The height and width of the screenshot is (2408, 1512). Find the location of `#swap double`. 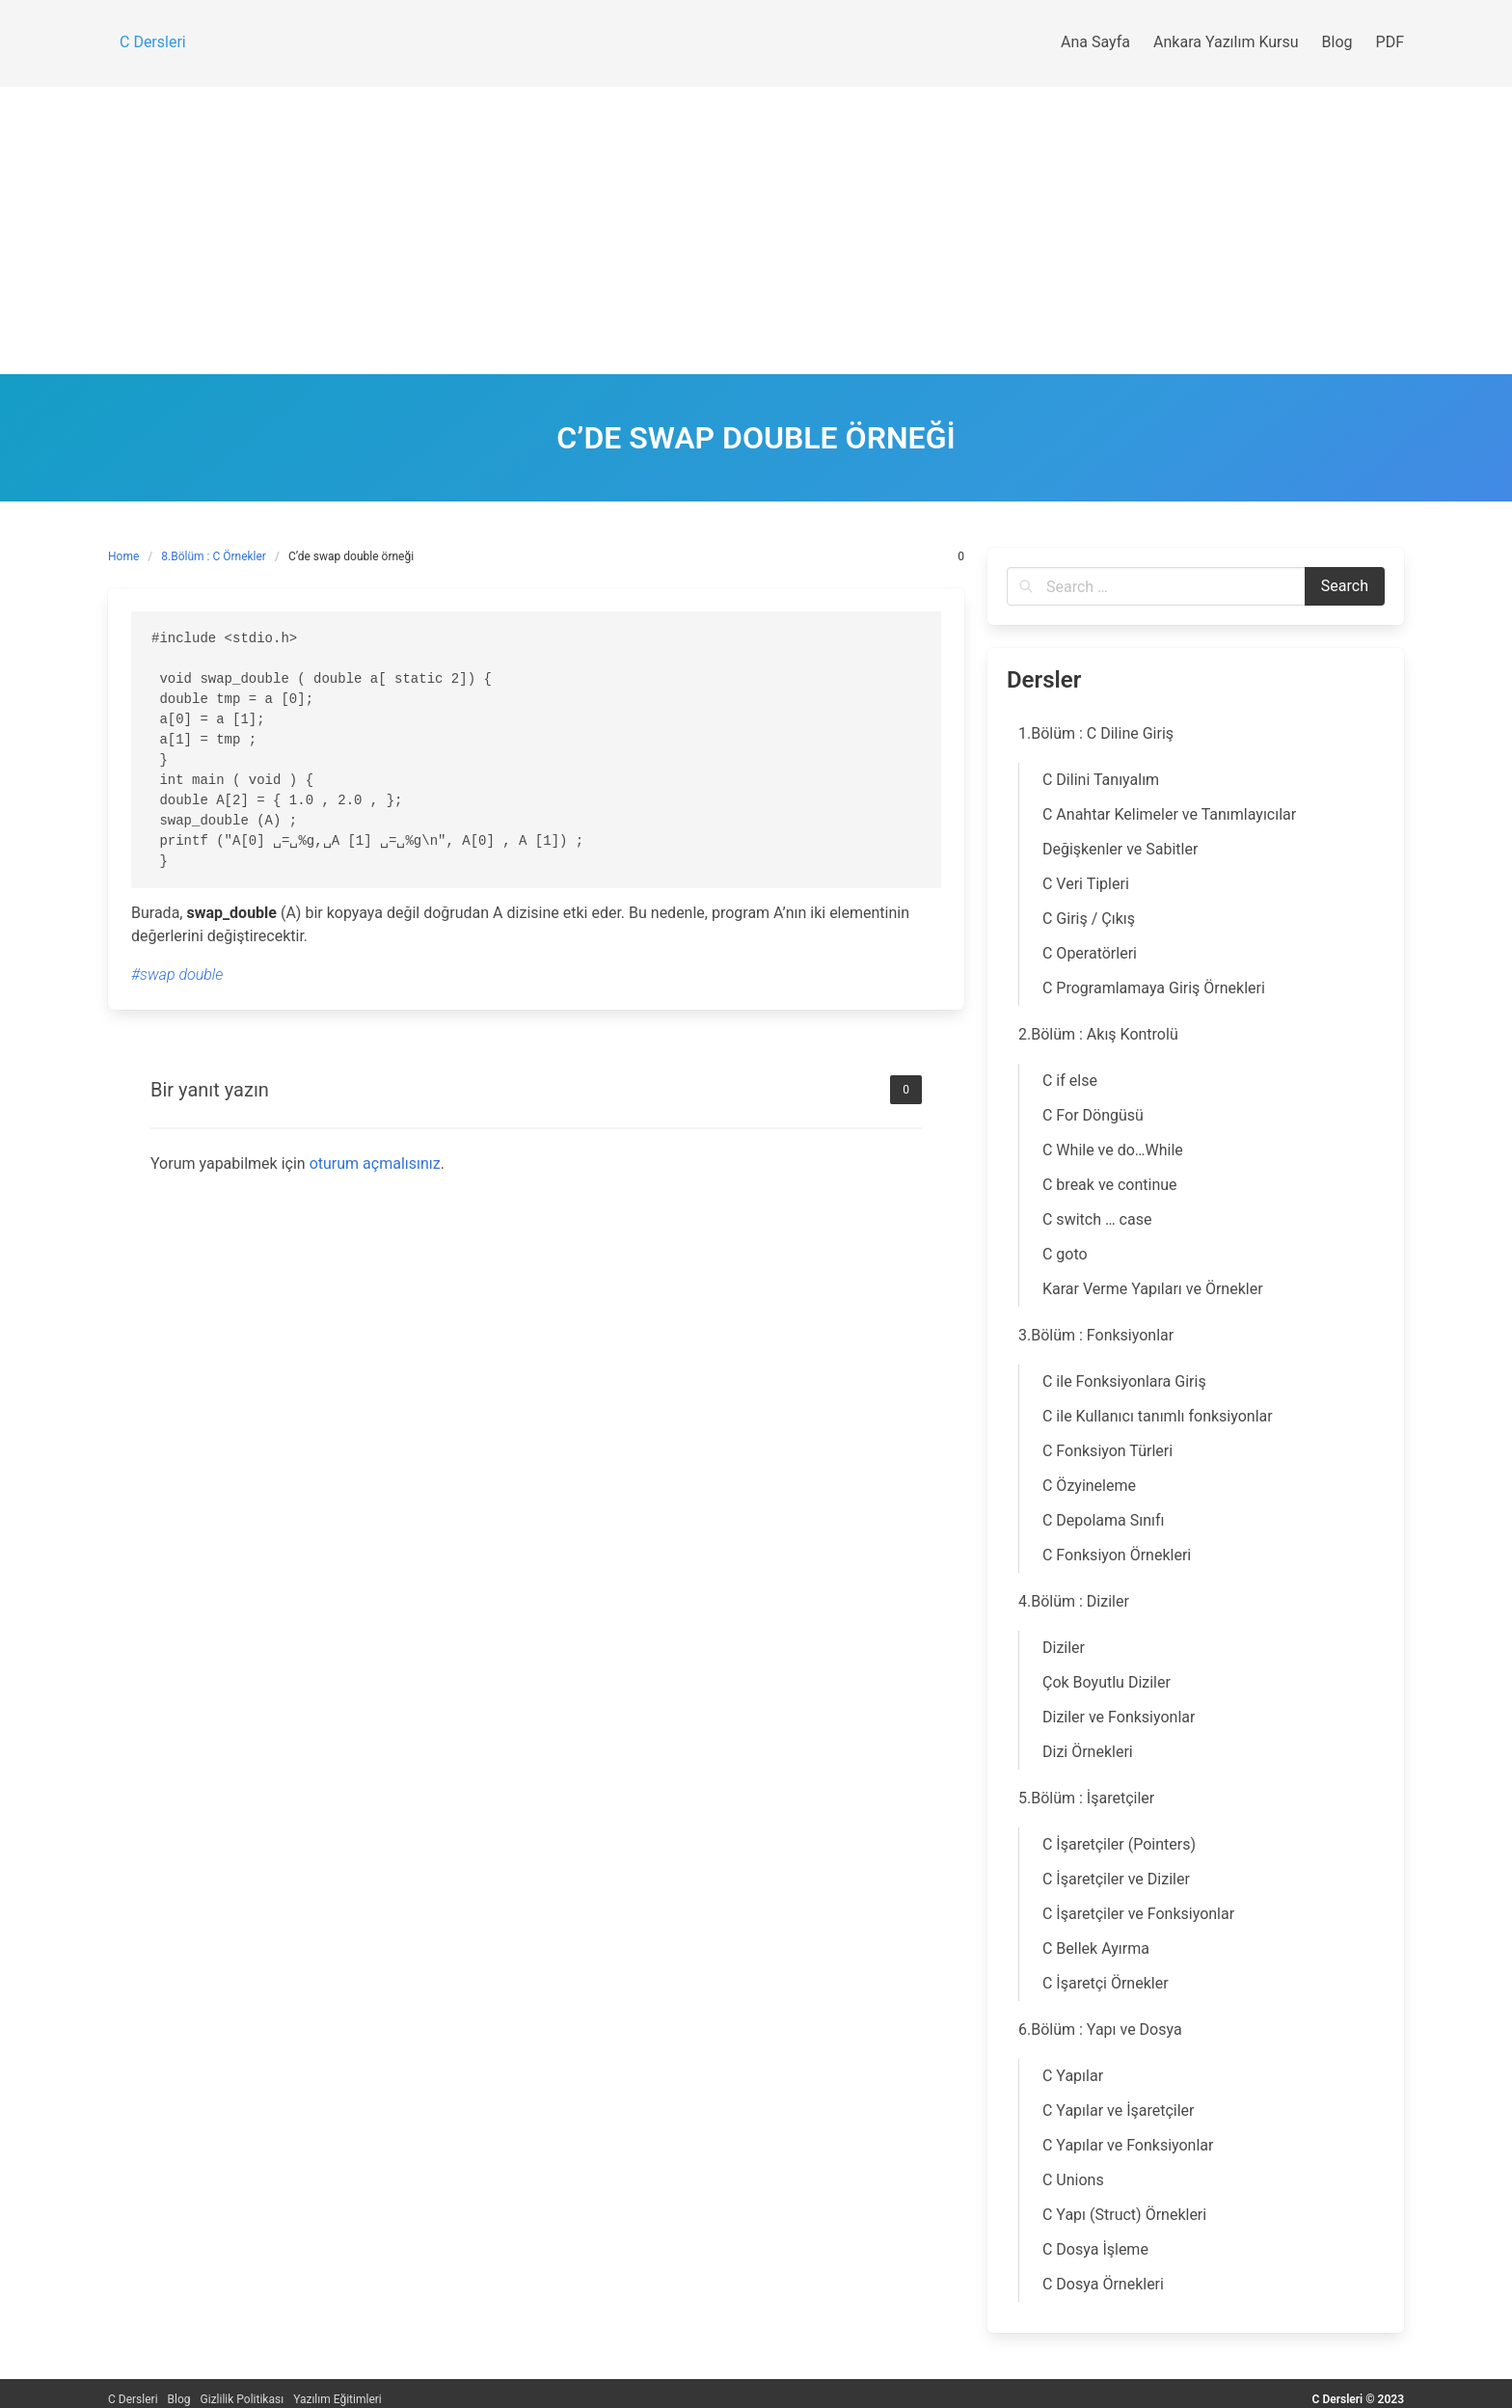

#swap double is located at coordinates (177, 974).